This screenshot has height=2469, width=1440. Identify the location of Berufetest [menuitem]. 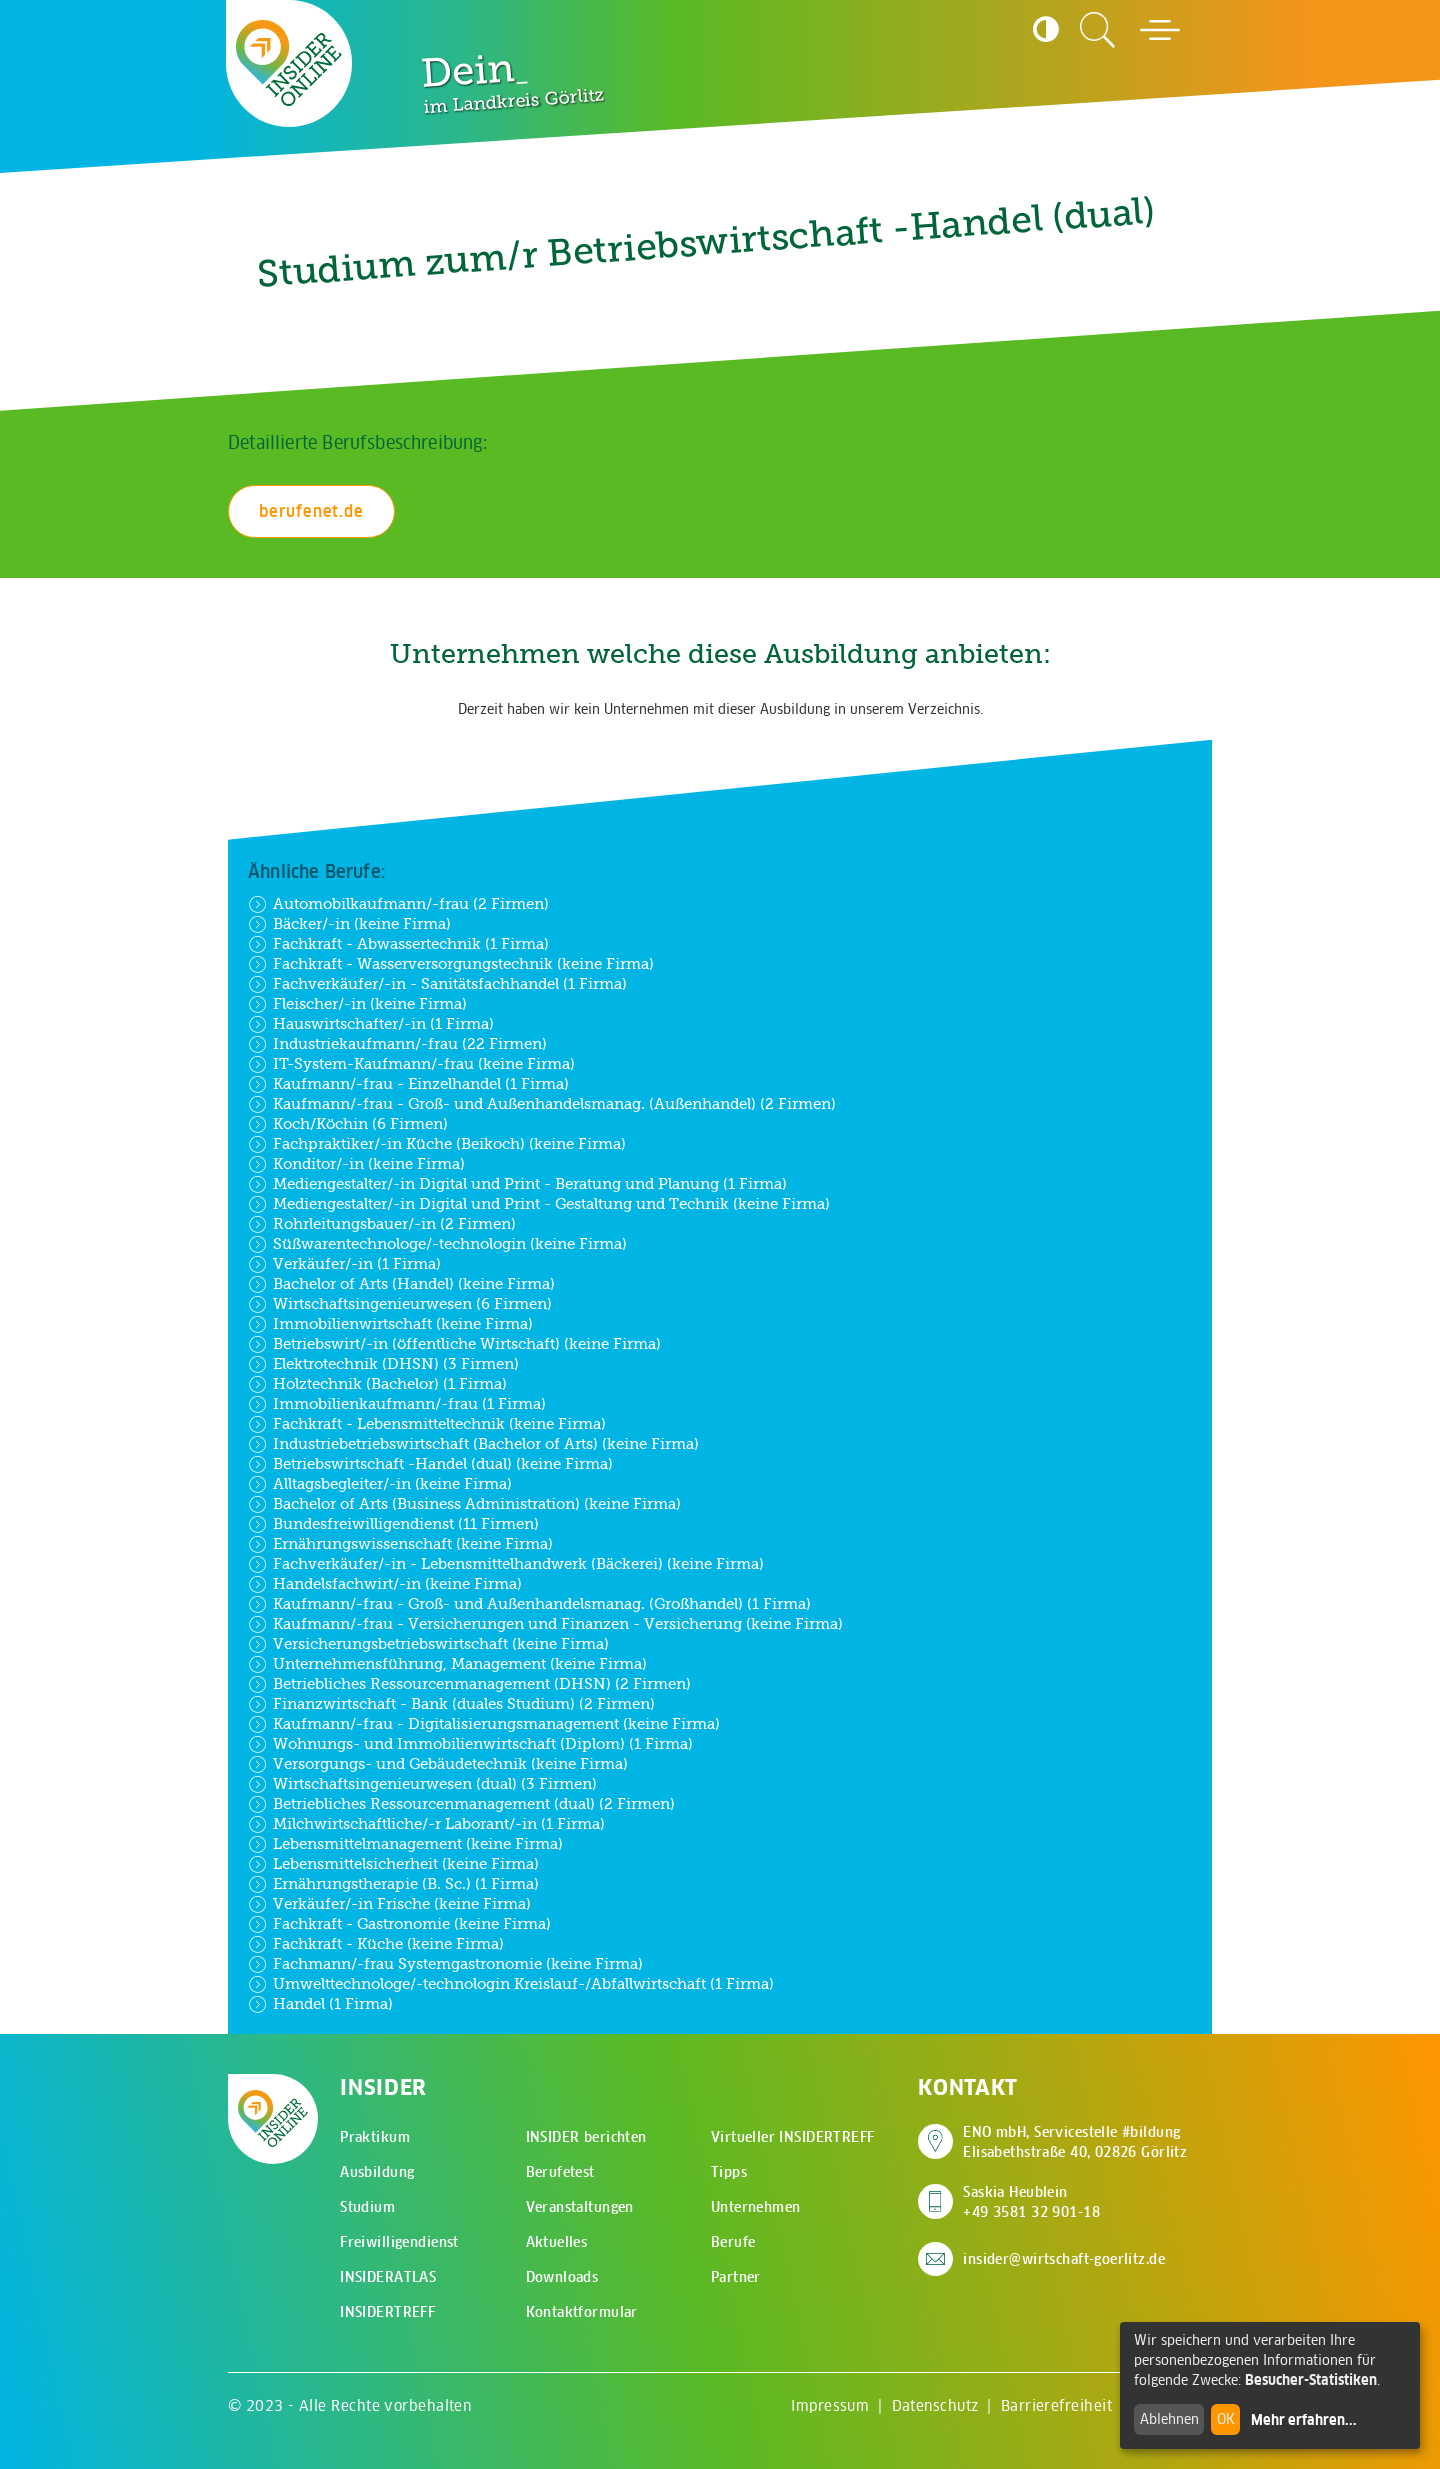
(560, 2172).